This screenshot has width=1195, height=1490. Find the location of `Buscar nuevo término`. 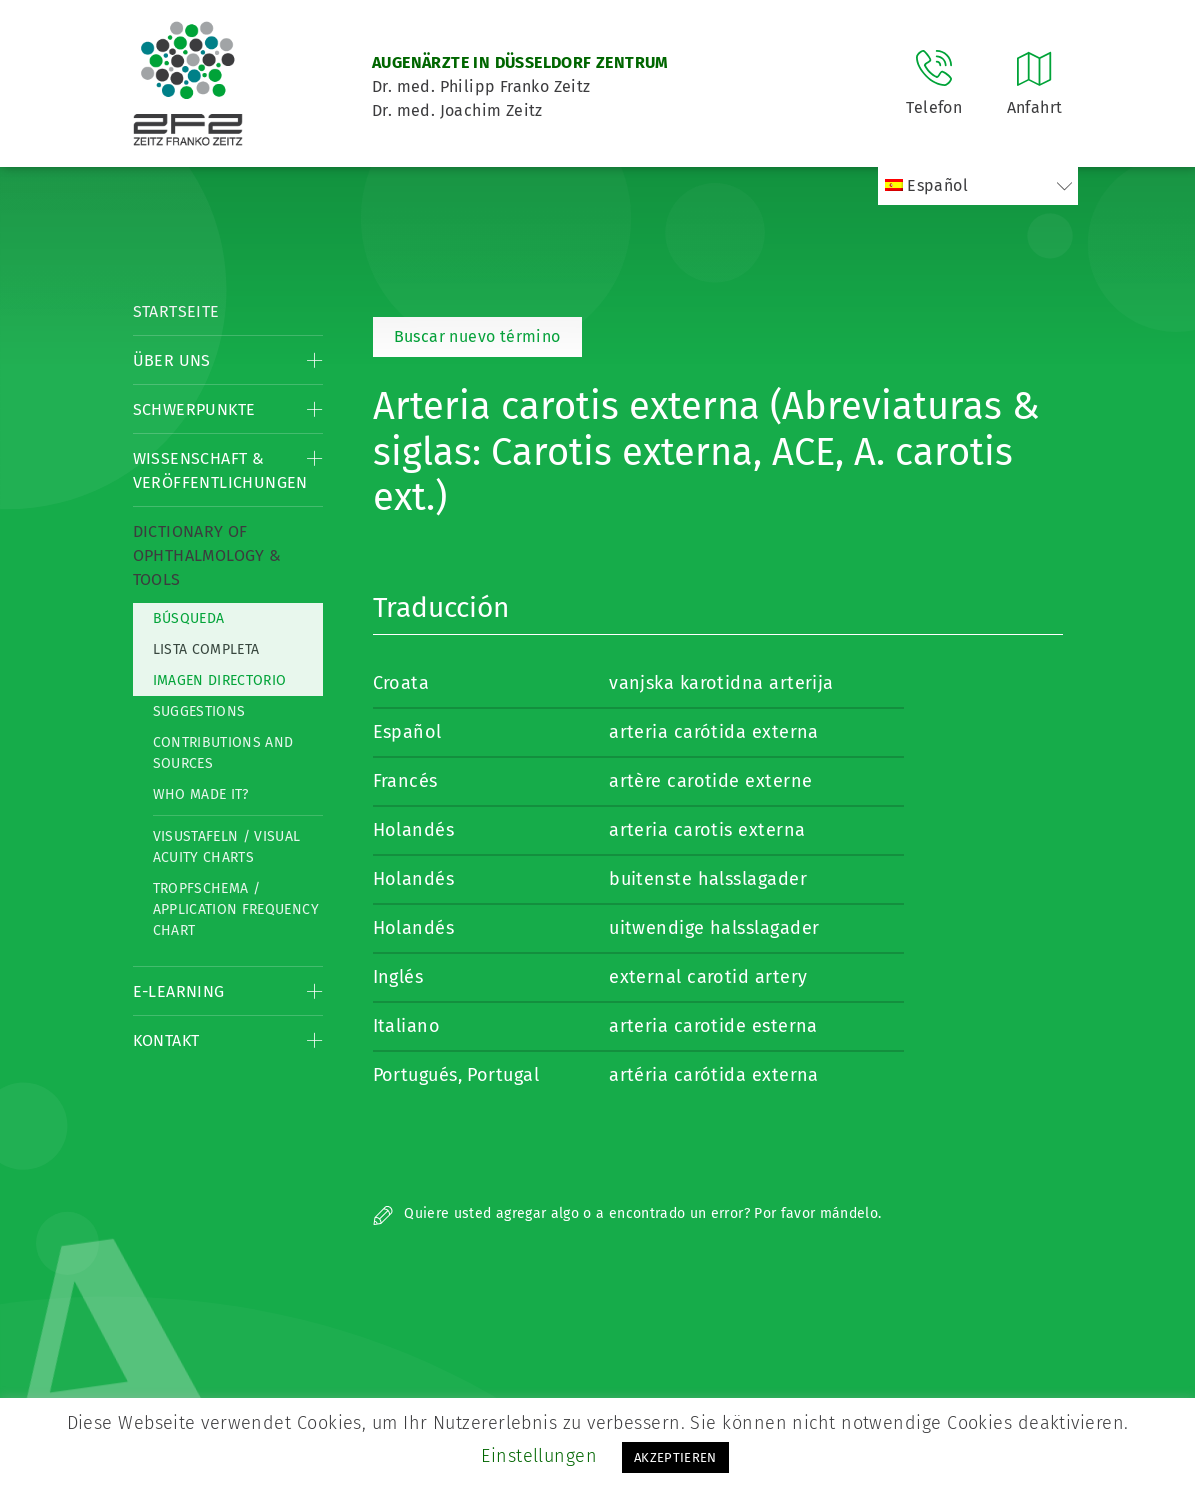

Buscar nuevo término is located at coordinates (477, 336).